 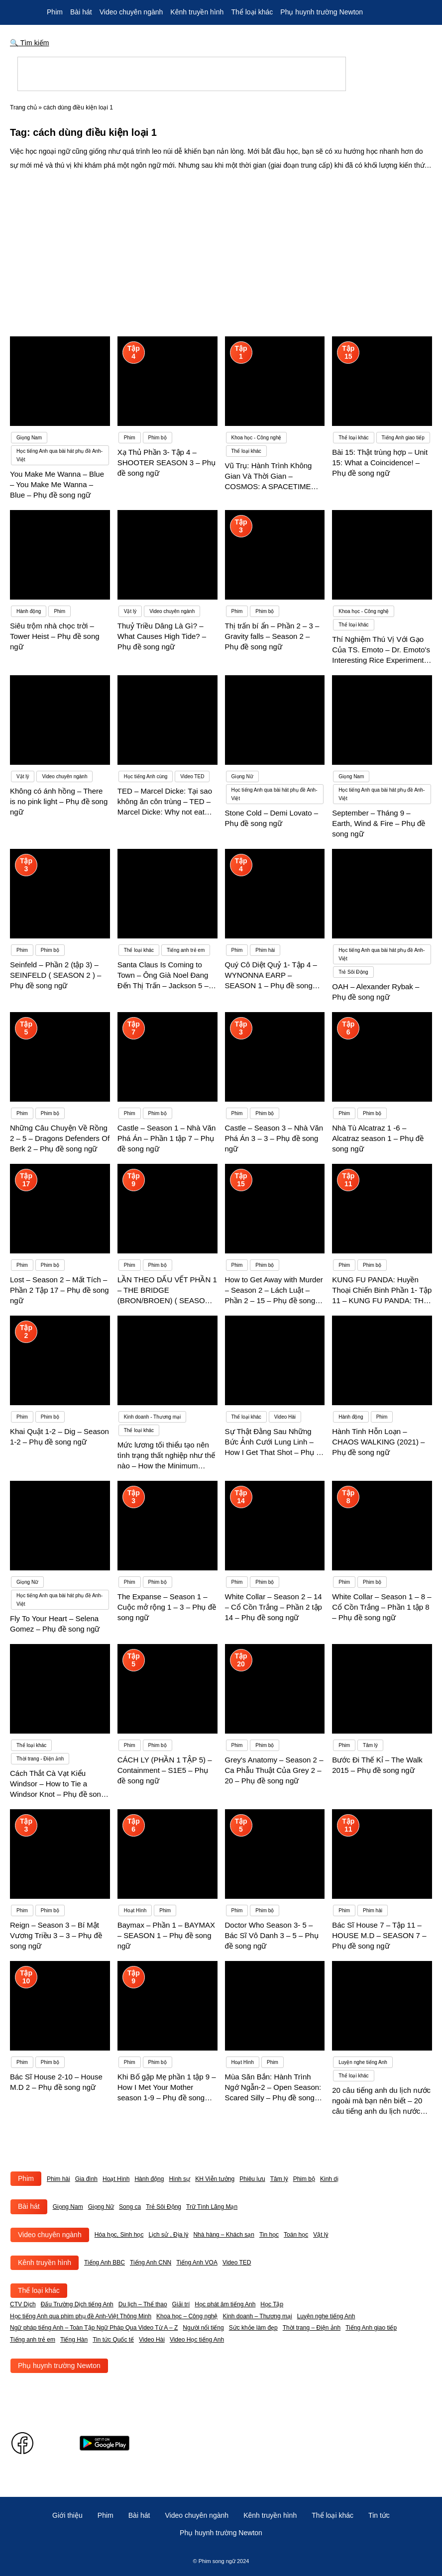 What do you see at coordinates (271, 2304) in the screenshot?
I see `Học Tập` at bounding box center [271, 2304].